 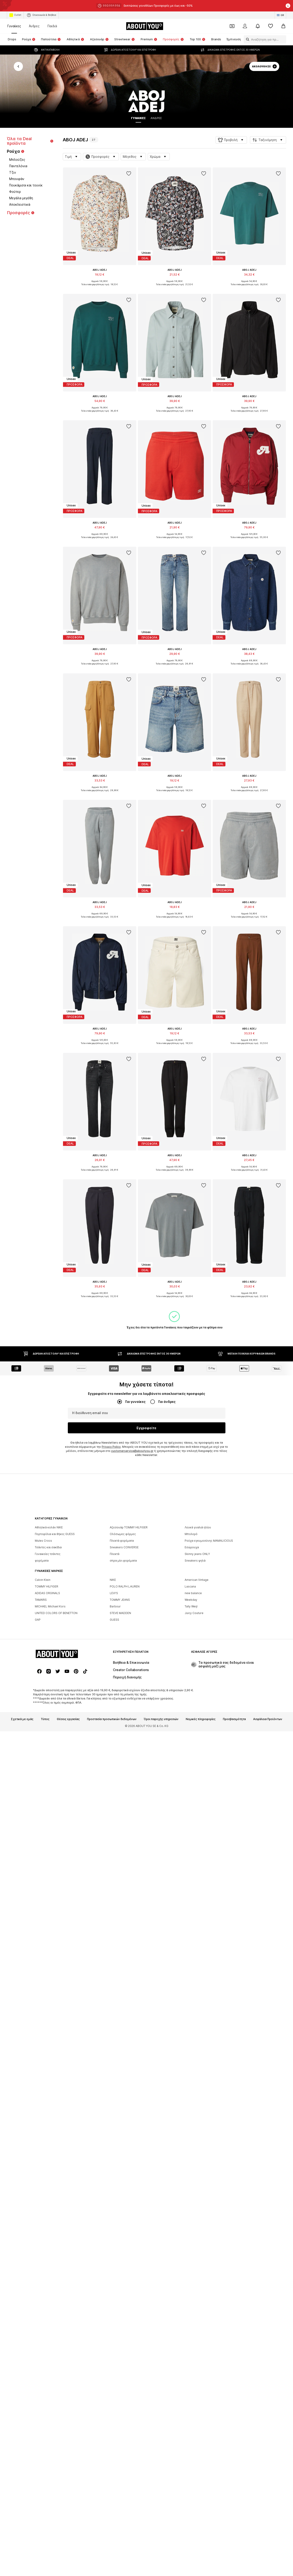 What do you see at coordinates (123, 1529) in the screenshot?
I see `σπρα μίνι φορέματα` at bounding box center [123, 1529].